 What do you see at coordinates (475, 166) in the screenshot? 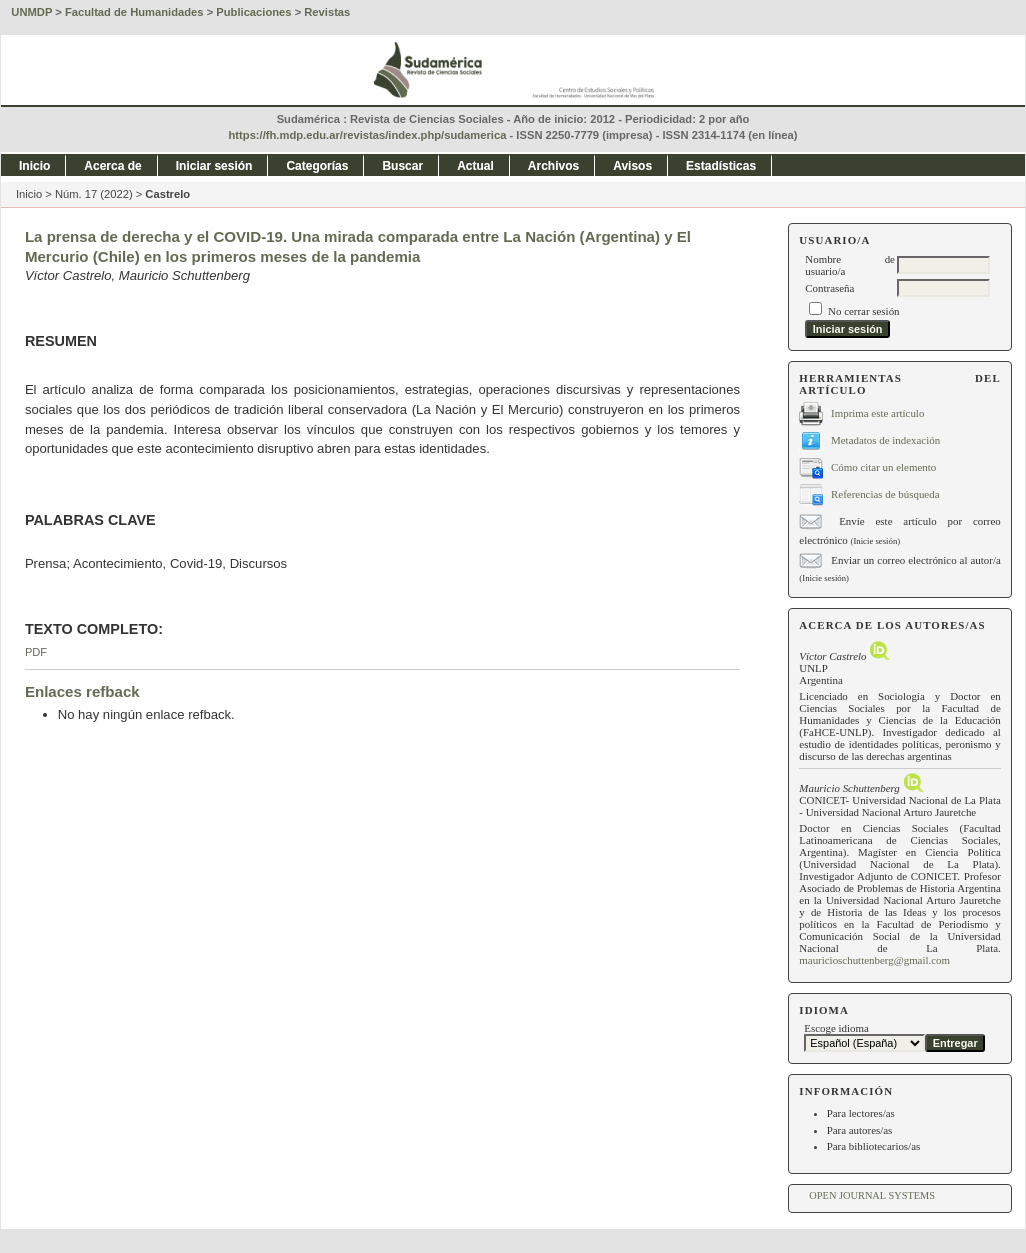
I see `Actual` at bounding box center [475, 166].